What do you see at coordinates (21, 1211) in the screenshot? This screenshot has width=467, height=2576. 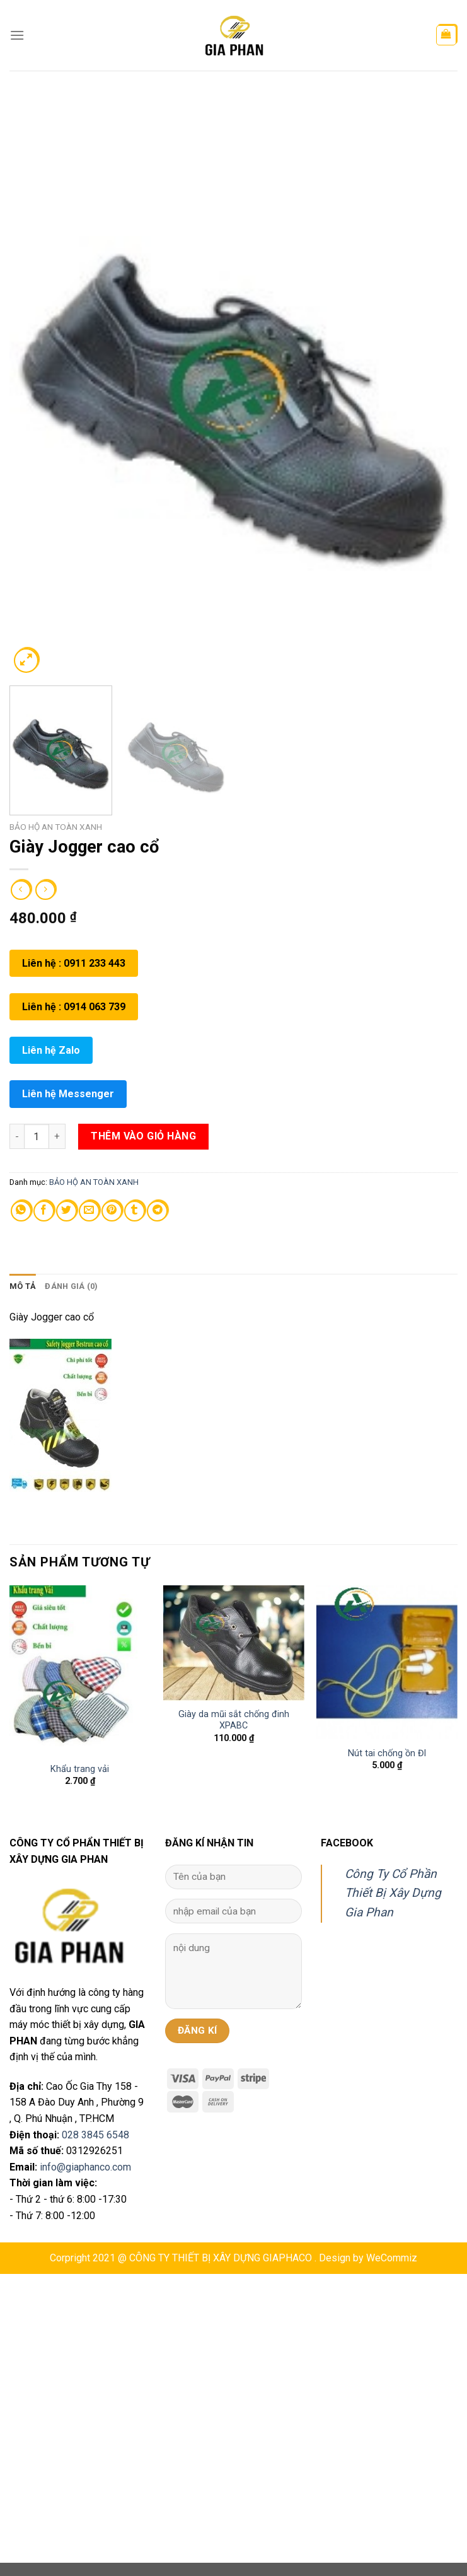 I see `[Share on WhatsApp]` at bounding box center [21, 1211].